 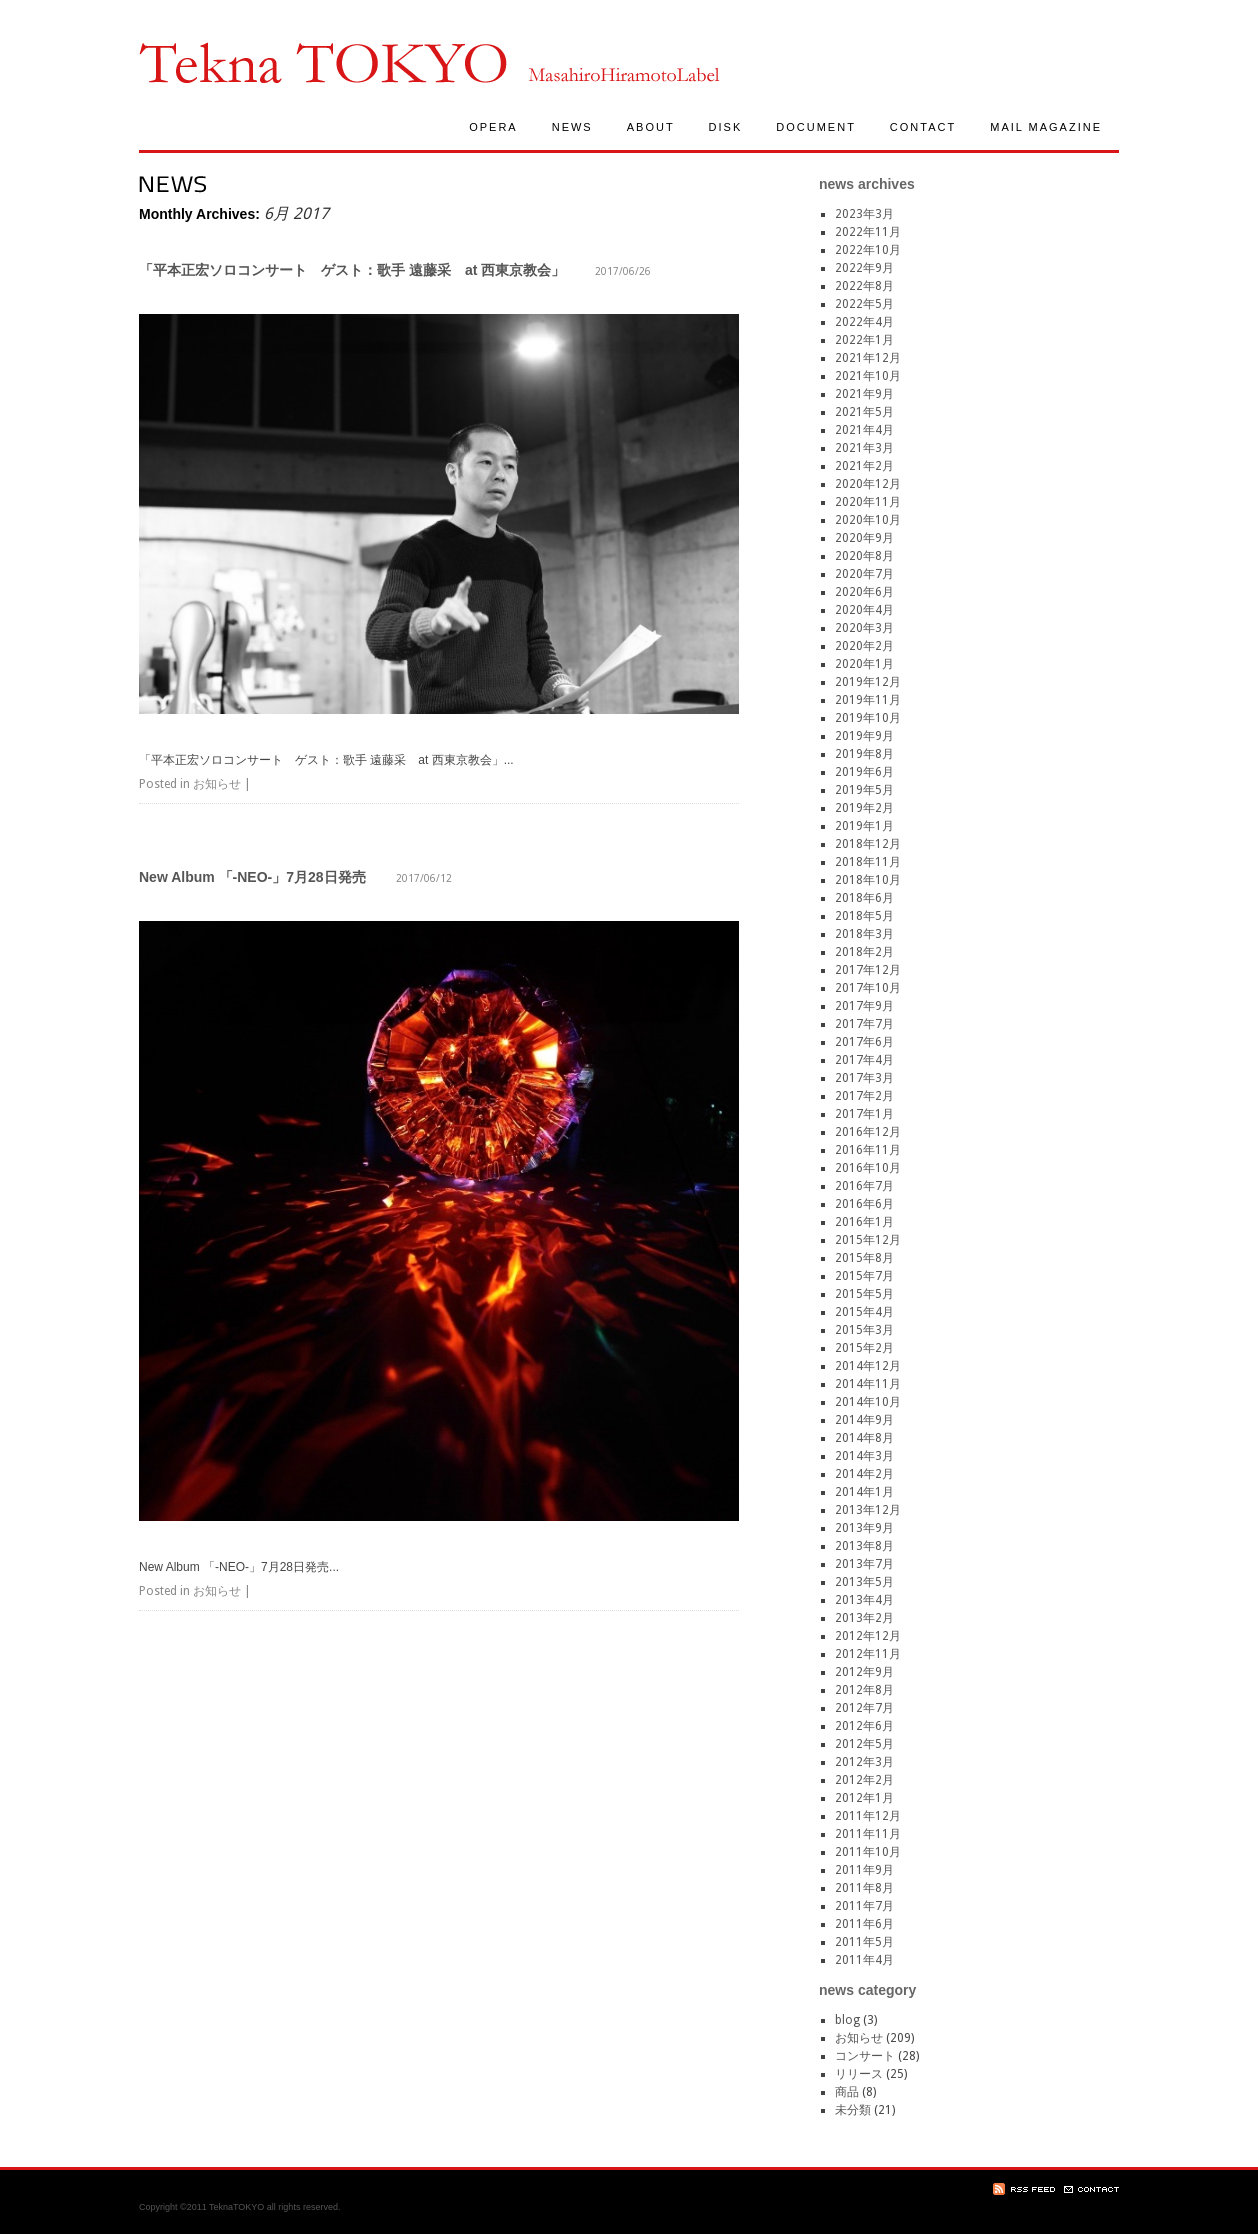 I want to click on 2020年12月, so click(x=868, y=484).